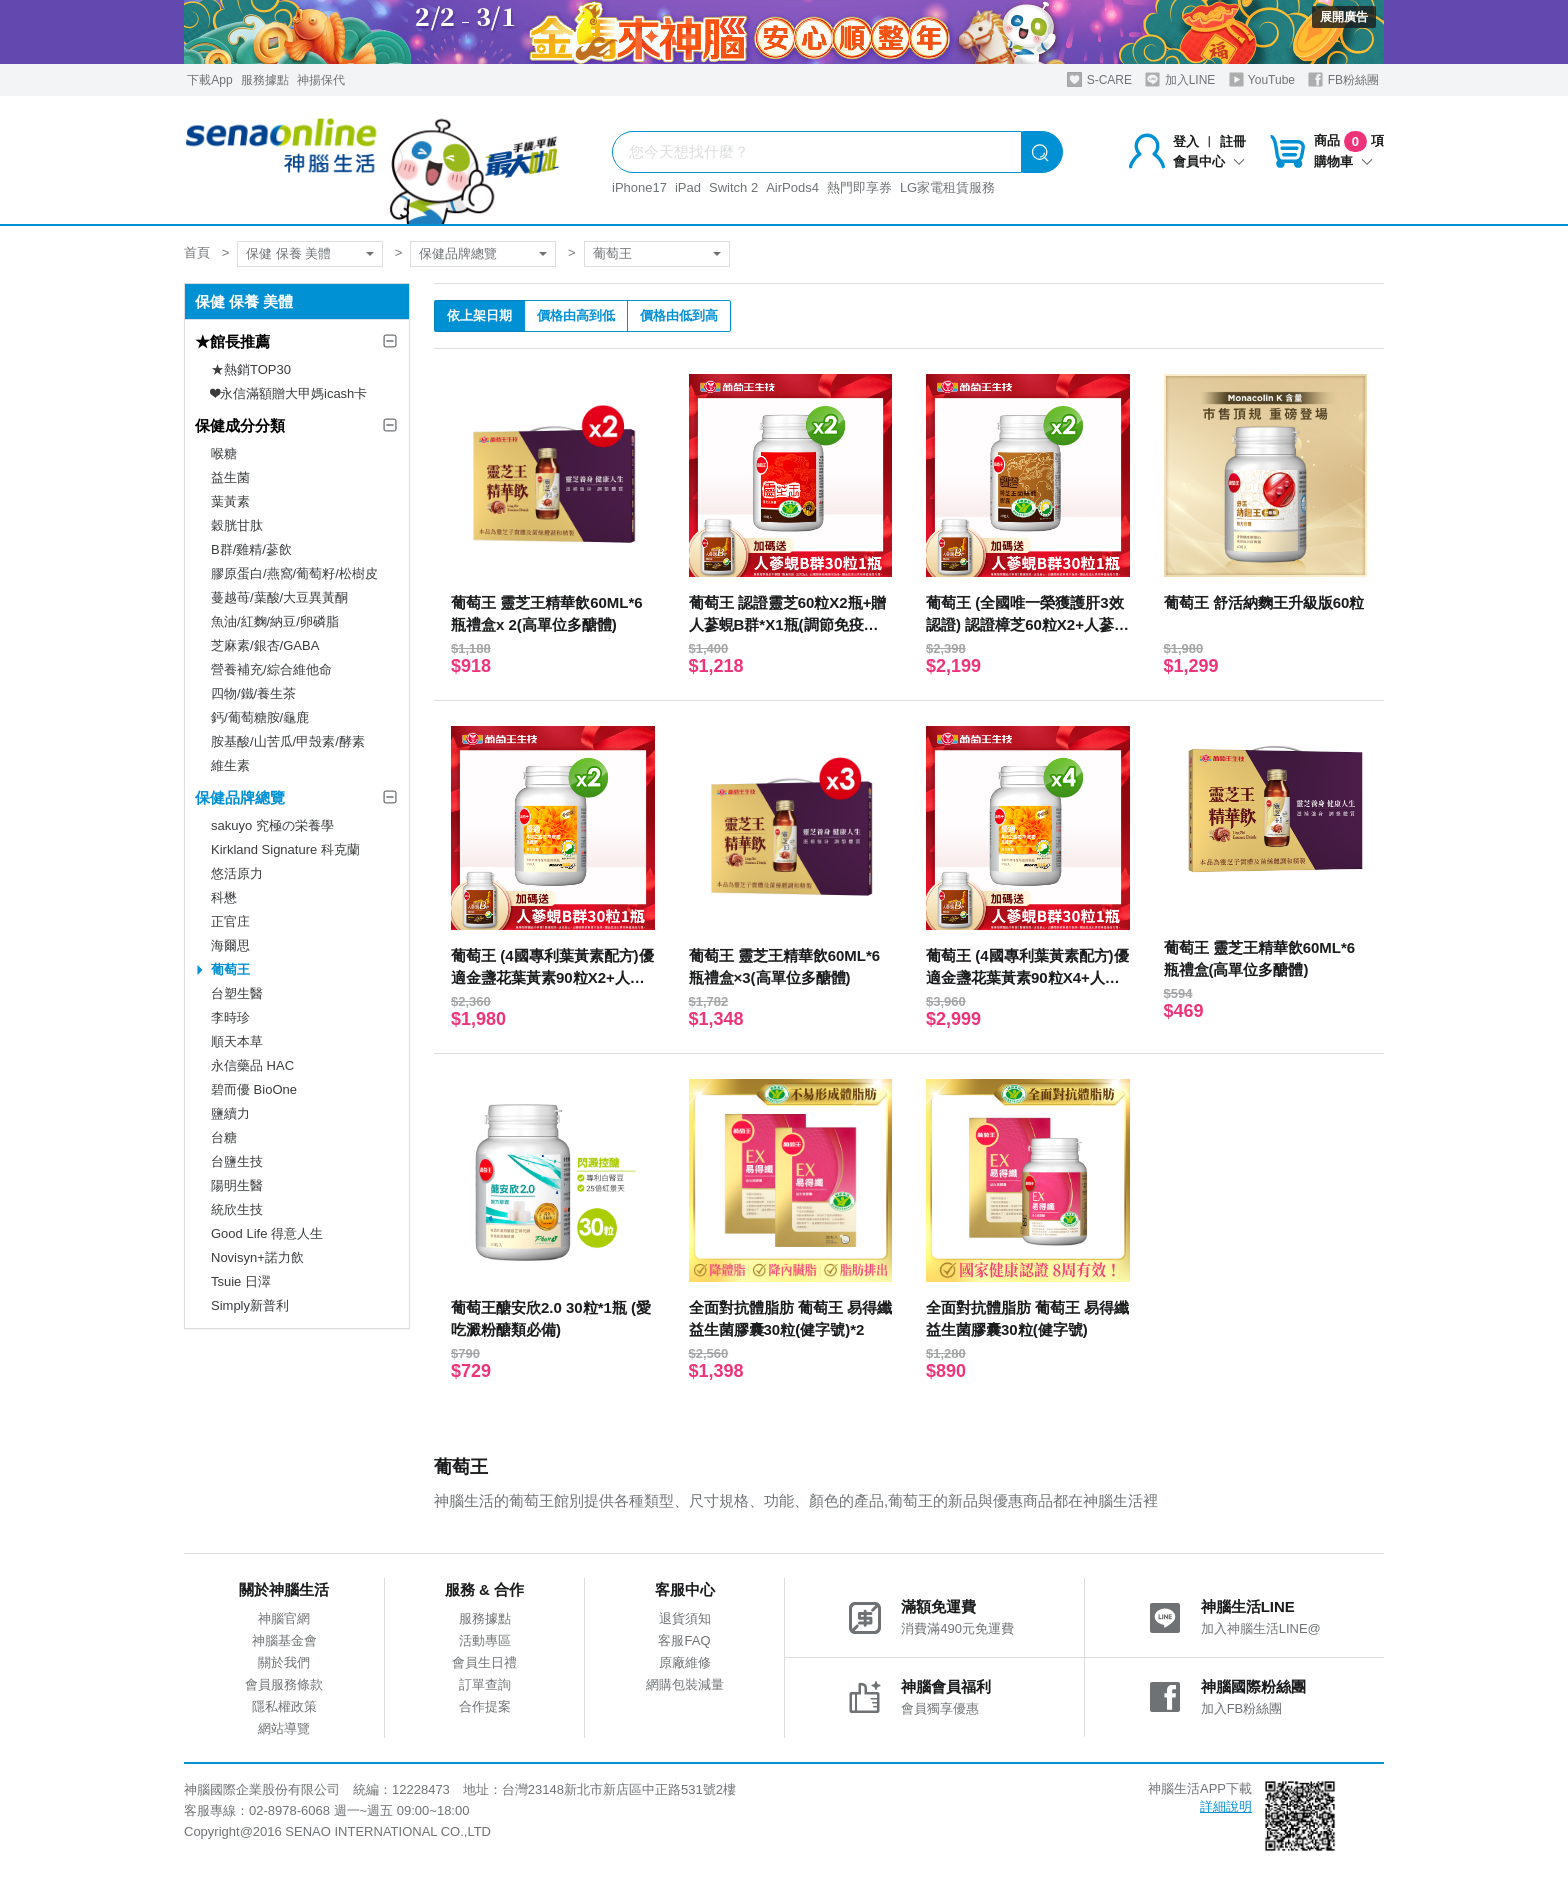 This screenshot has height=1883, width=1568. Describe the element at coordinates (230, 765) in the screenshot. I see `維生素` at that location.